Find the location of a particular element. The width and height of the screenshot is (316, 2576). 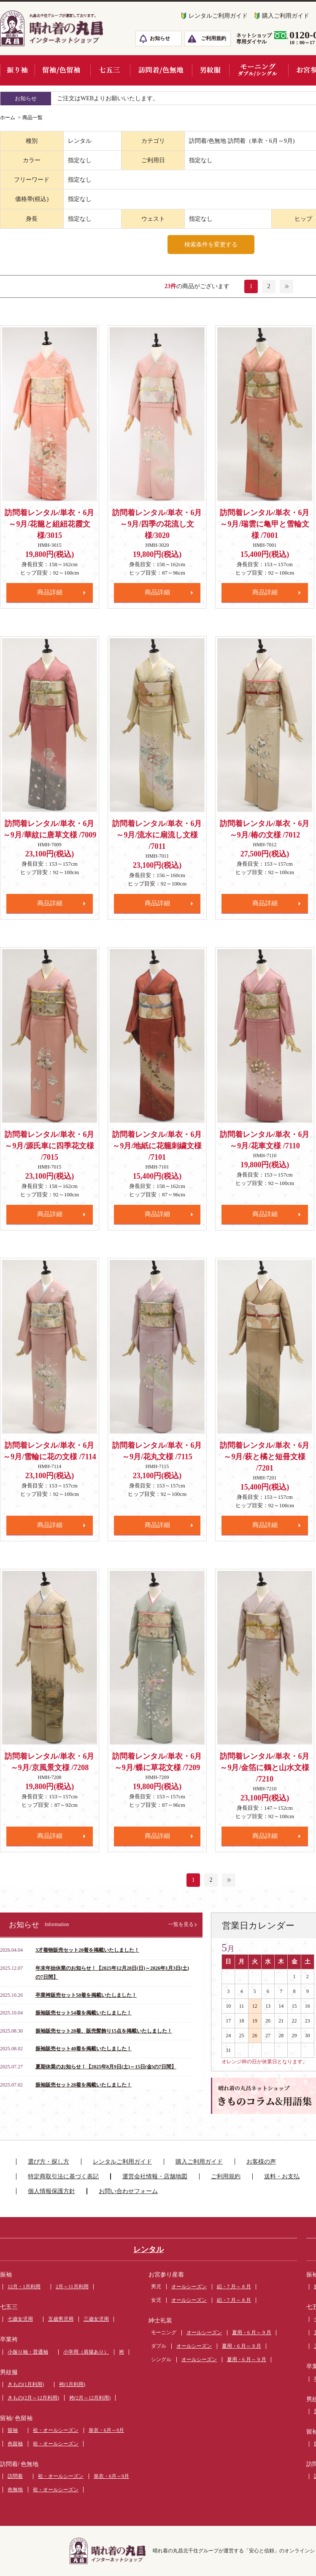

小学用（肩揚あり） is located at coordinates (86, 2352).